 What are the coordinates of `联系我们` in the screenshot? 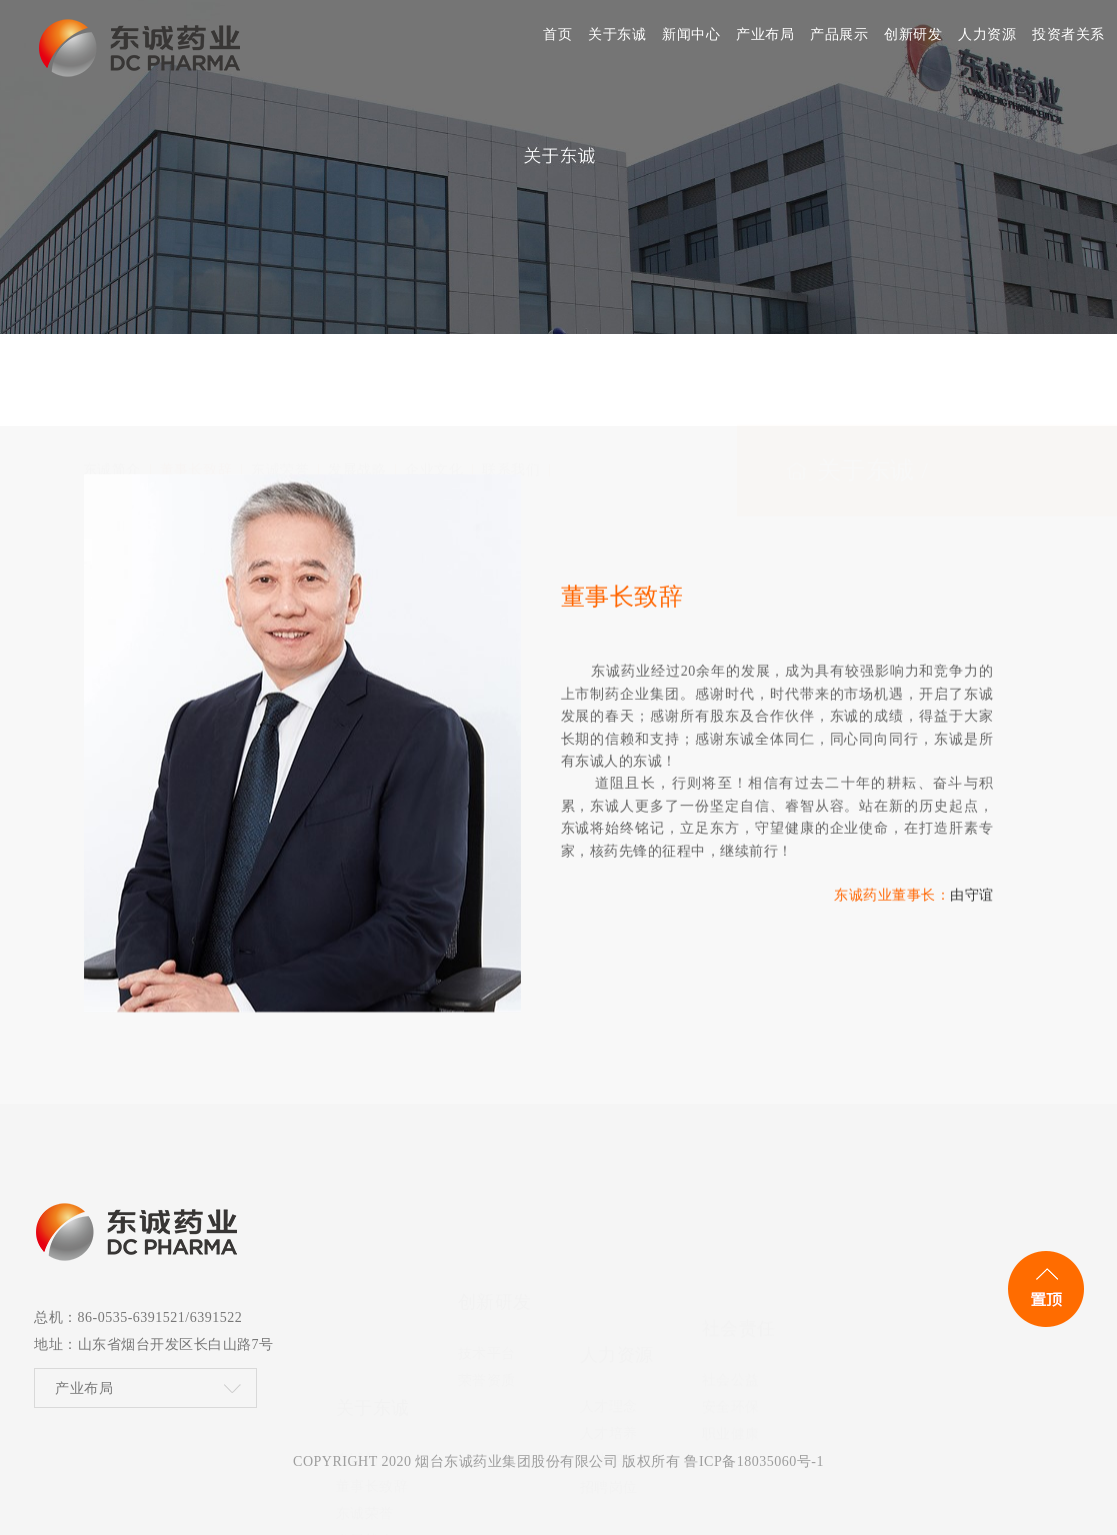 It's located at (511, 382).